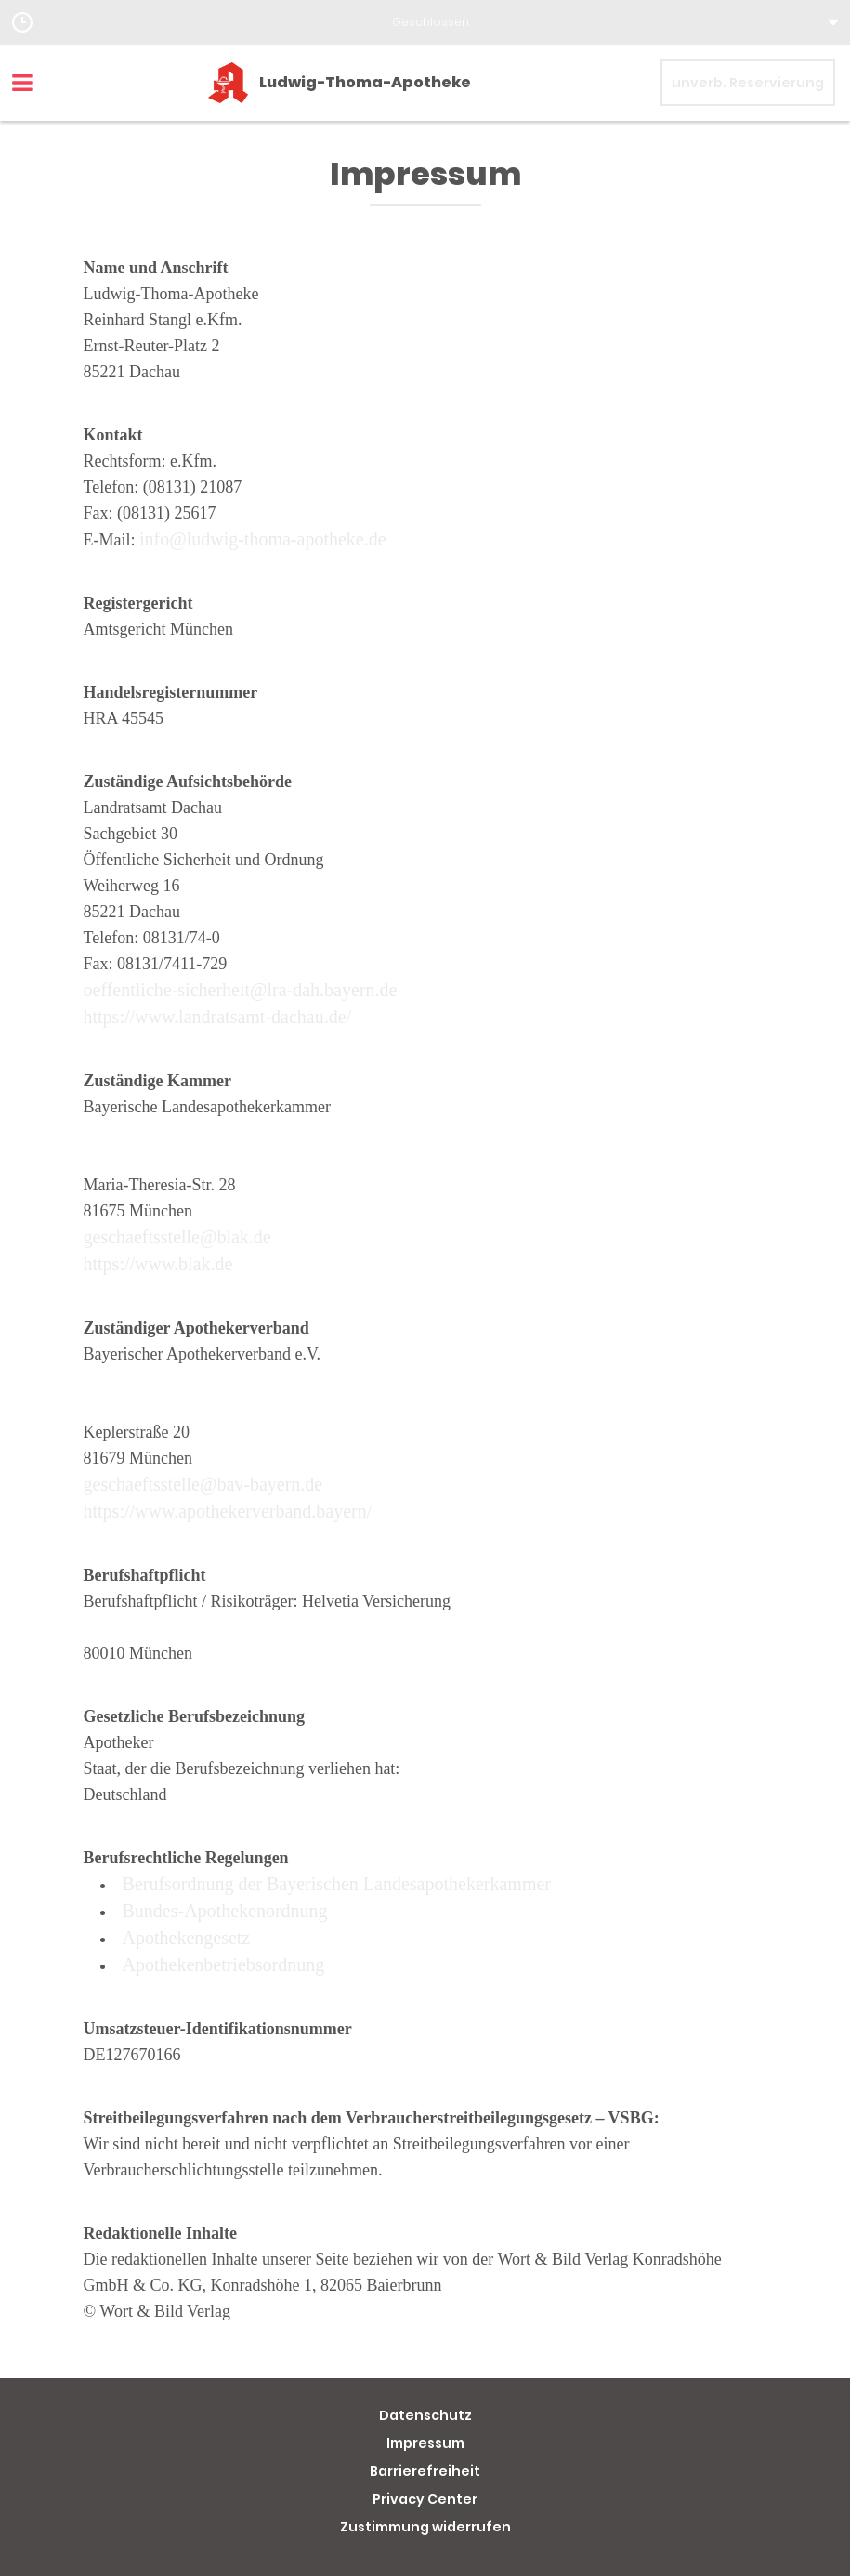 This screenshot has width=850, height=2576. What do you see at coordinates (228, 1511) in the screenshot?
I see `https://www.apothekerverband.bayern/` at bounding box center [228, 1511].